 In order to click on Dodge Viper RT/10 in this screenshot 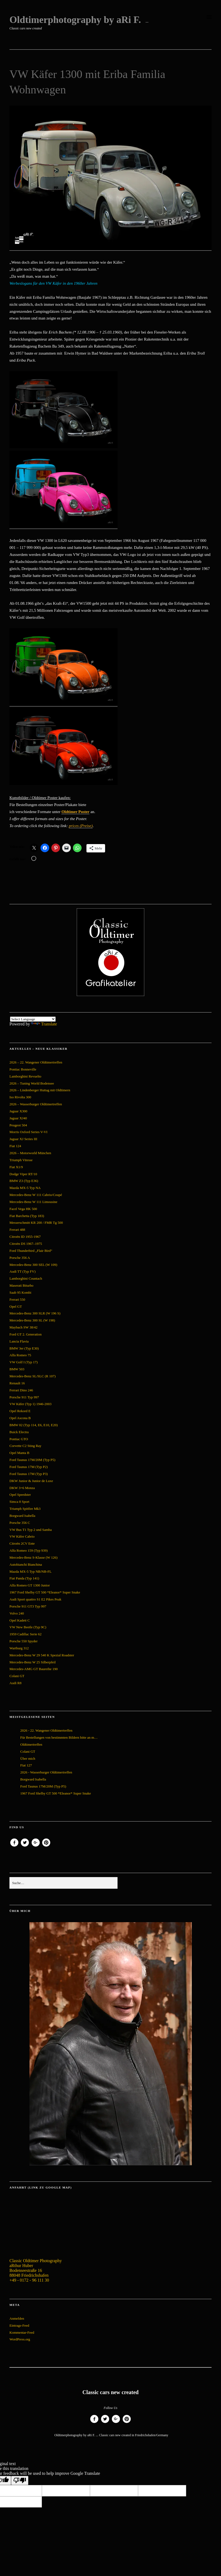, I will do `click(23, 1174)`.